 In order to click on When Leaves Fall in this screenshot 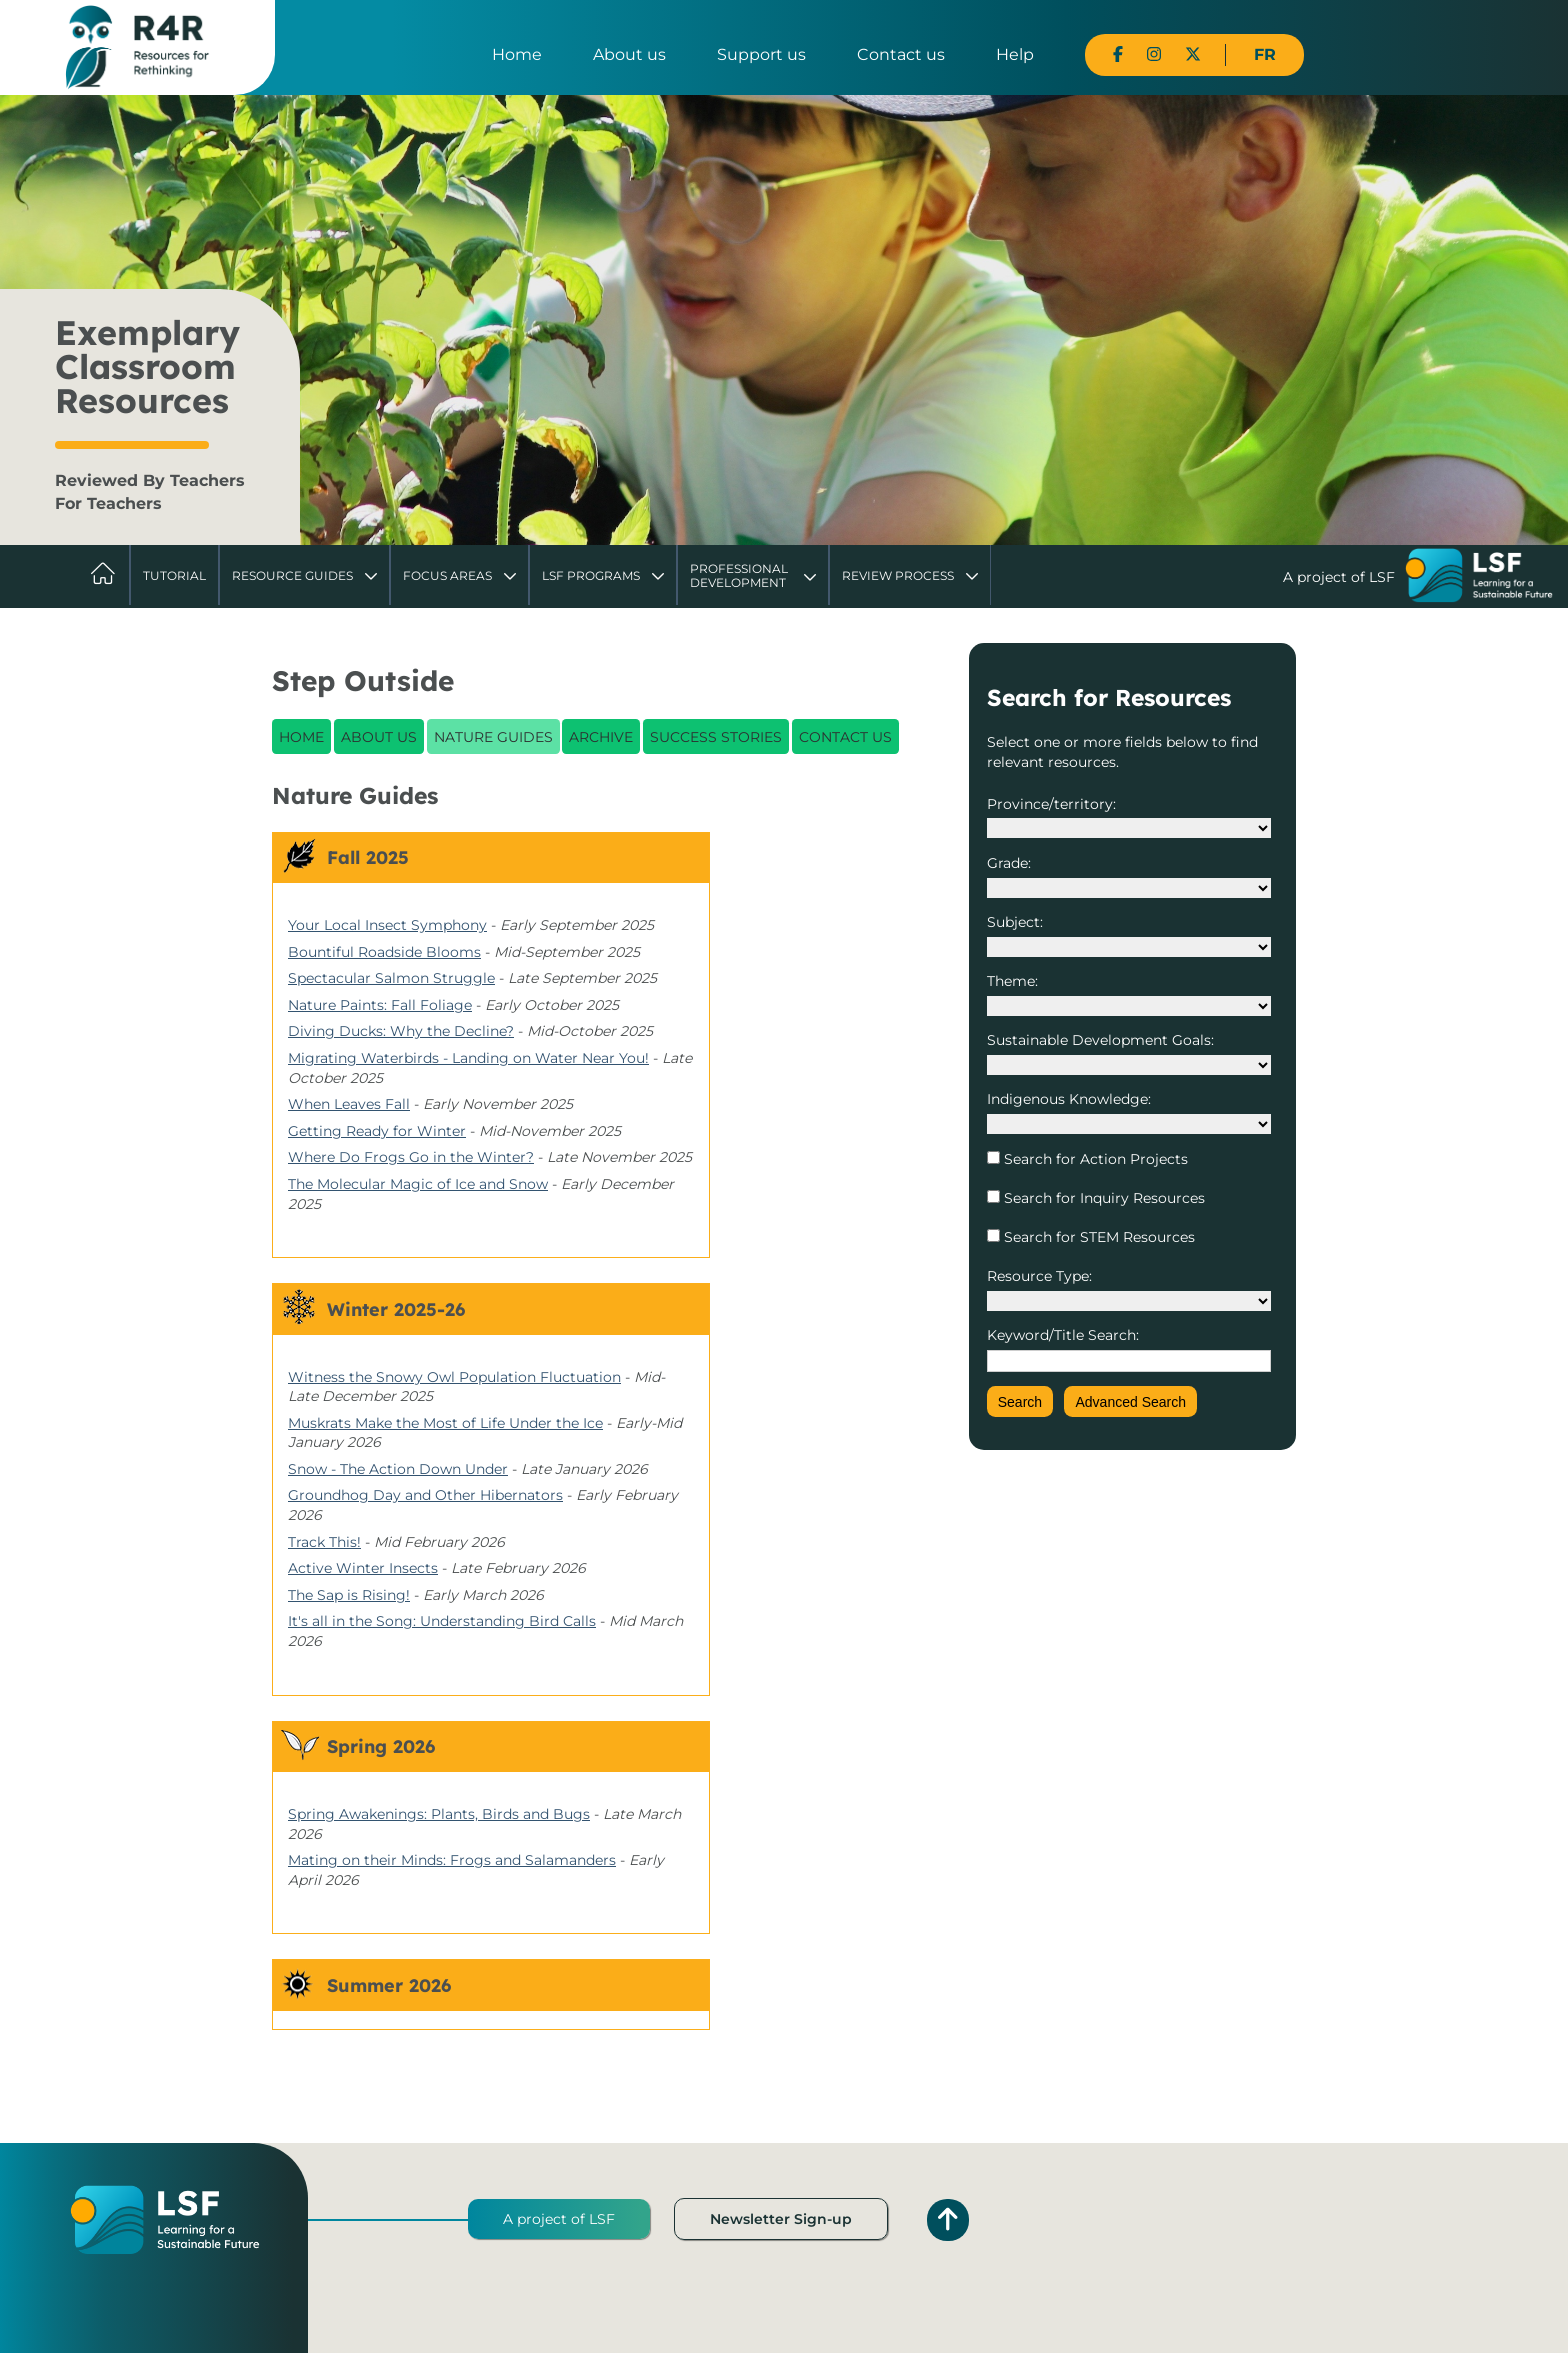, I will do `click(349, 1104)`.